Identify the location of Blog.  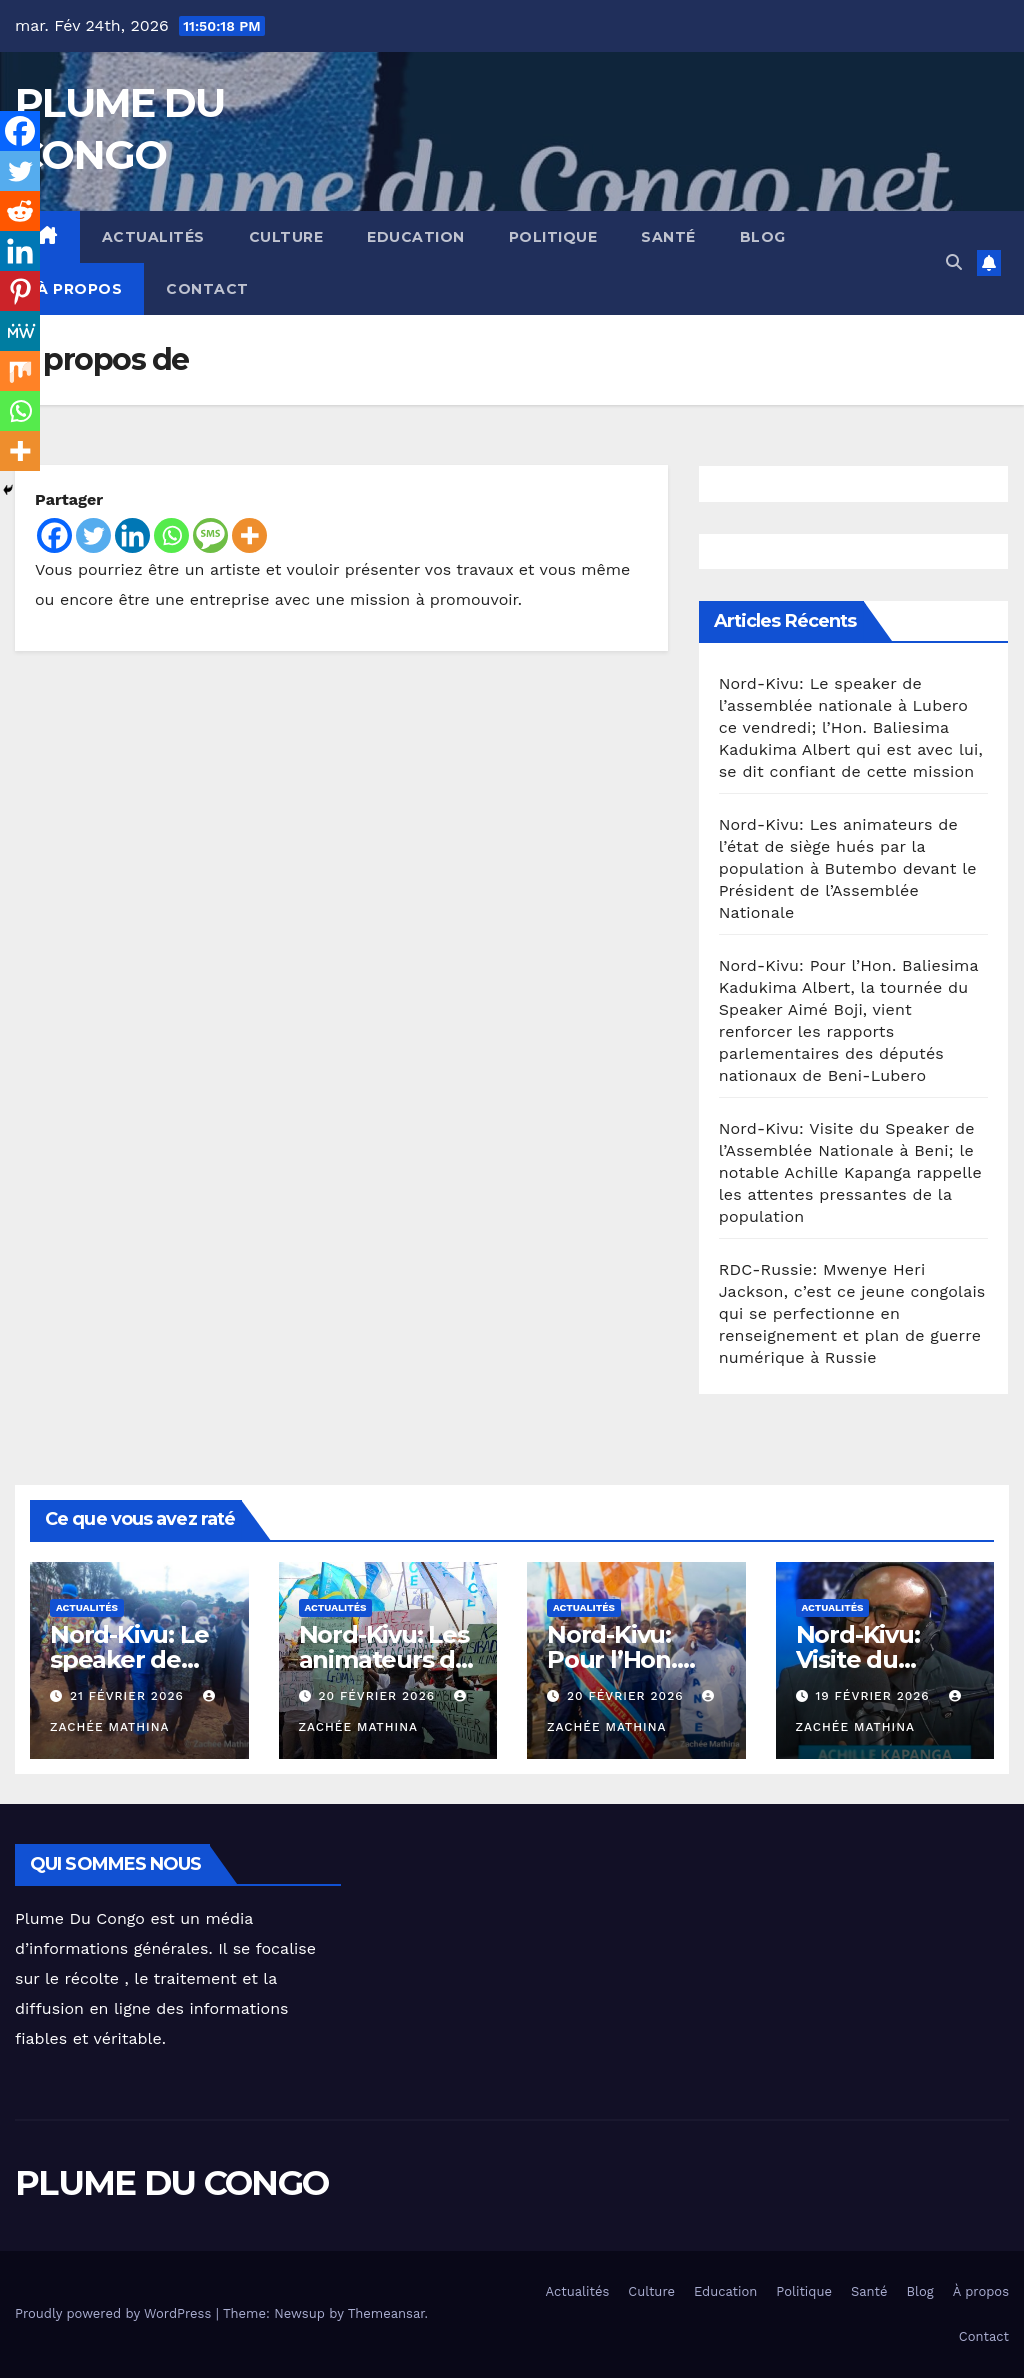
(763, 237).